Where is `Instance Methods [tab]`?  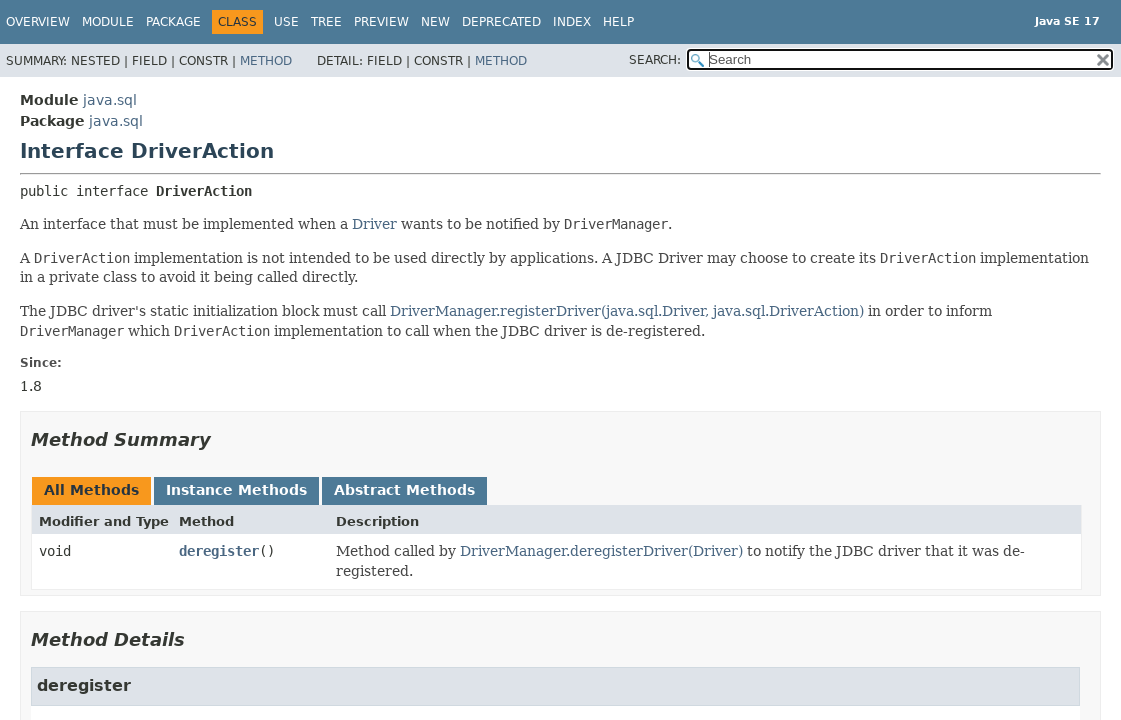 Instance Methods [tab] is located at coordinates (236, 490).